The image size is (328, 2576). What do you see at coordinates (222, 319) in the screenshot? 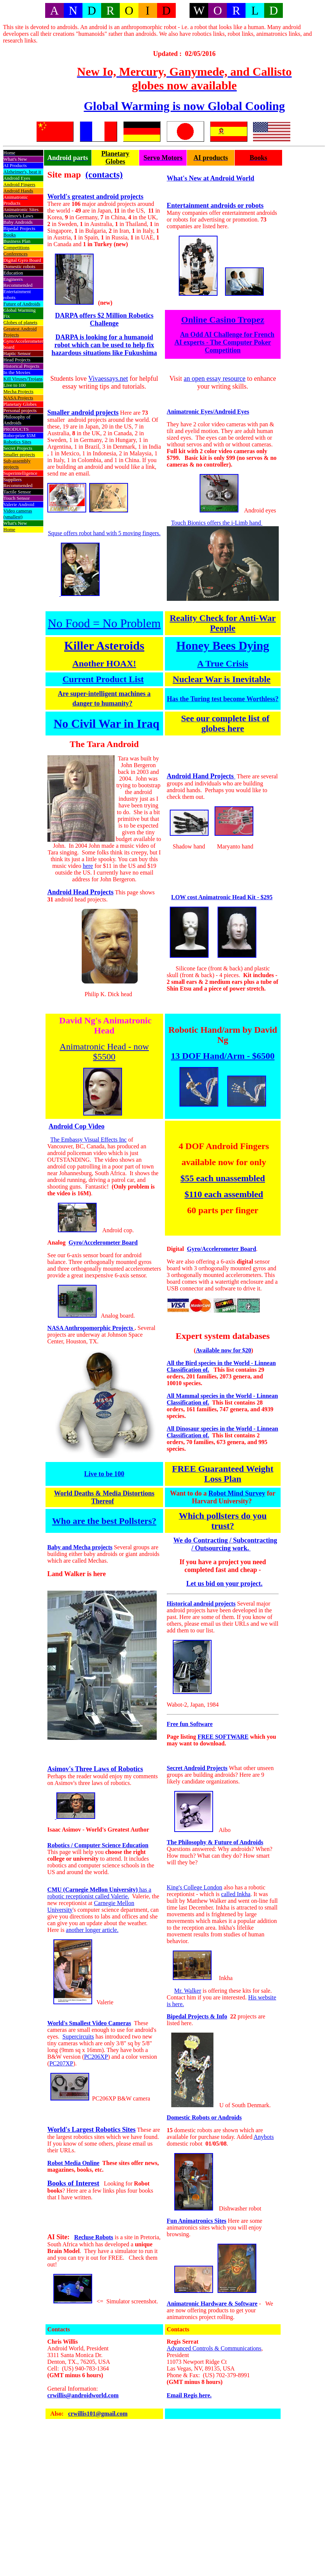
I see `Online Casino Tropez` at bounding box center [222, 319].